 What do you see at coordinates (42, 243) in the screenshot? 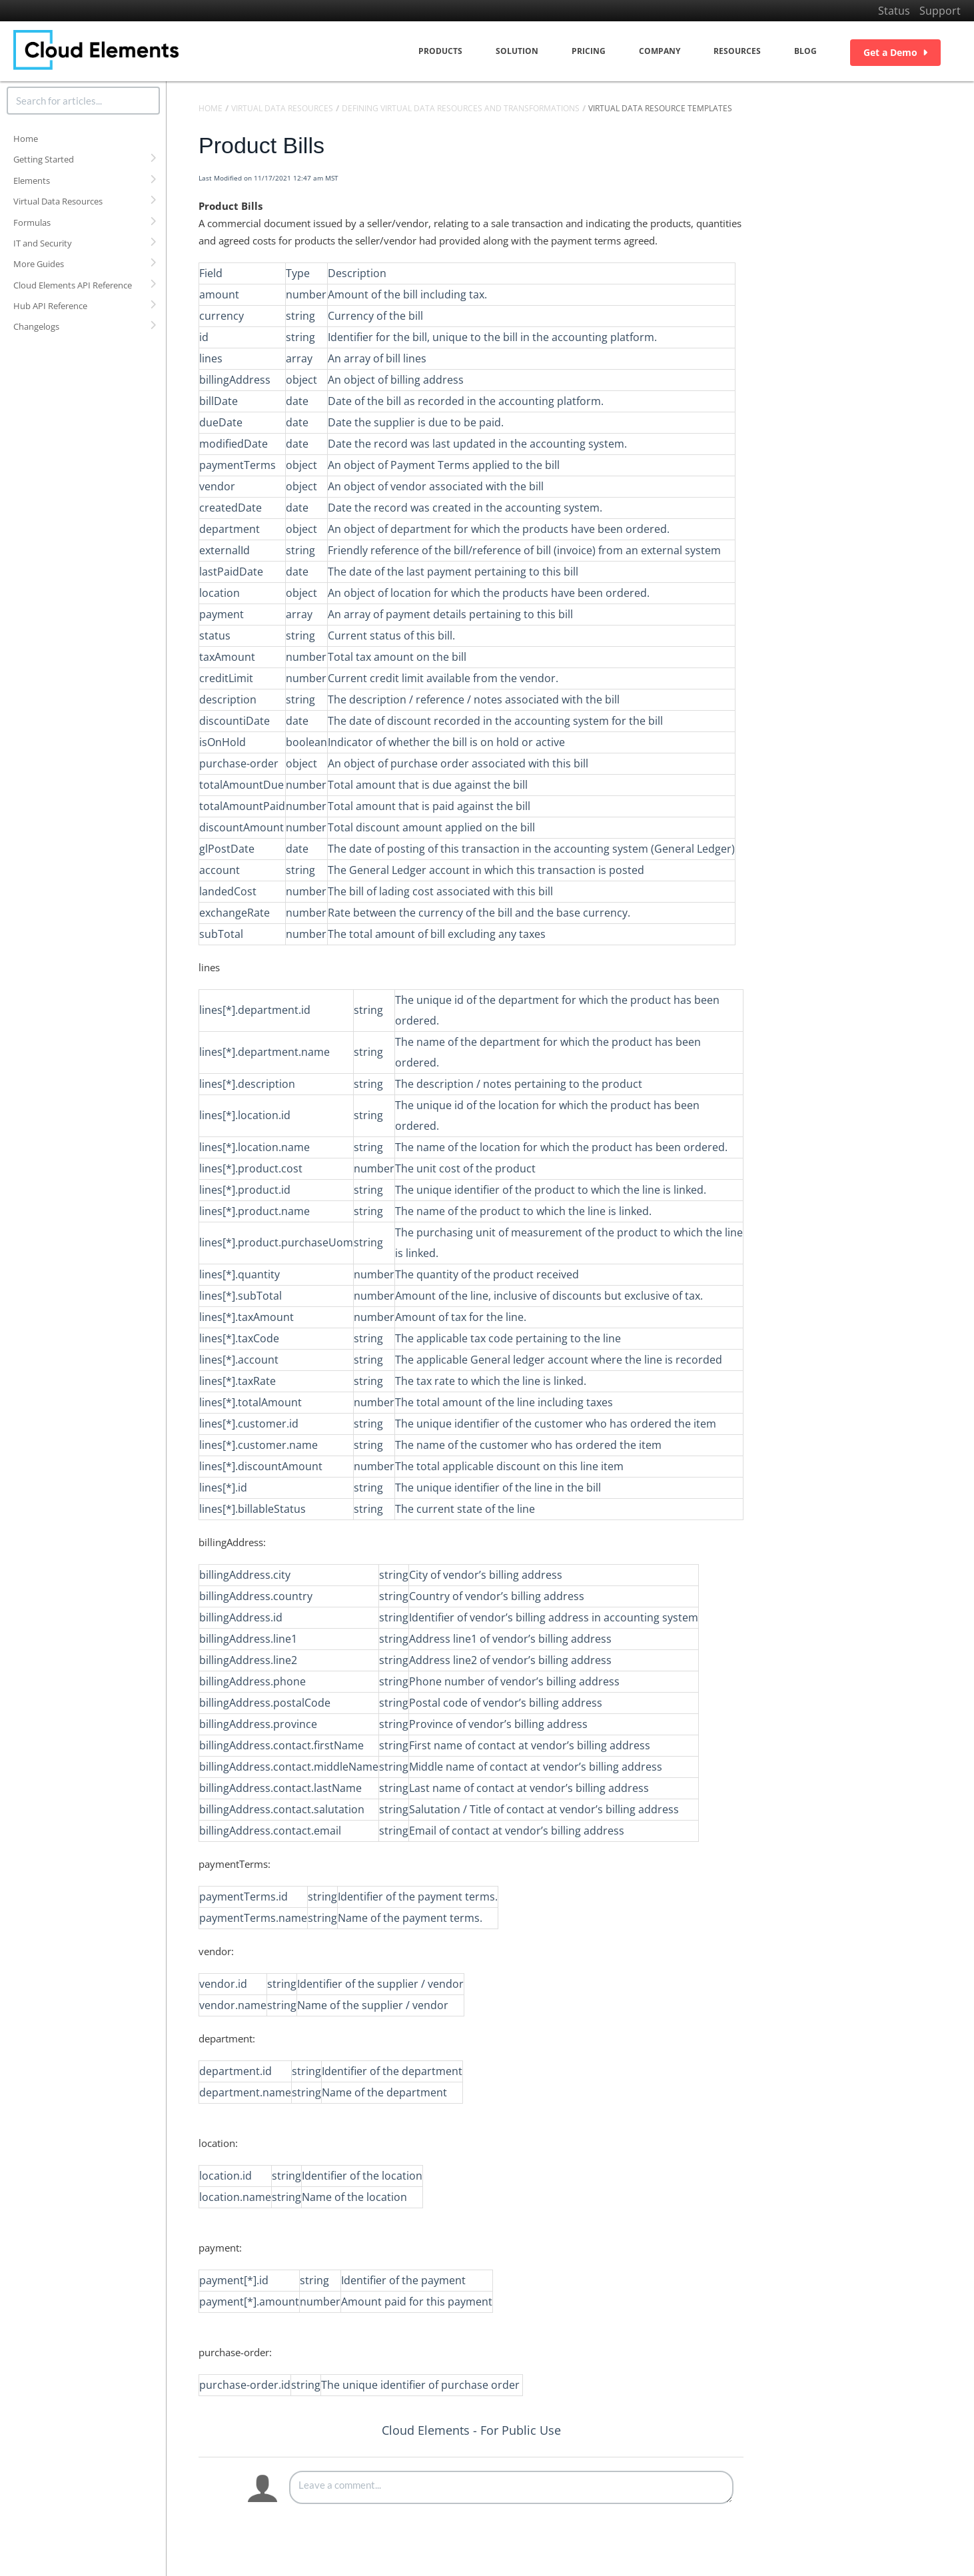
I see `IT and Security` at bounding box center [42, 243].